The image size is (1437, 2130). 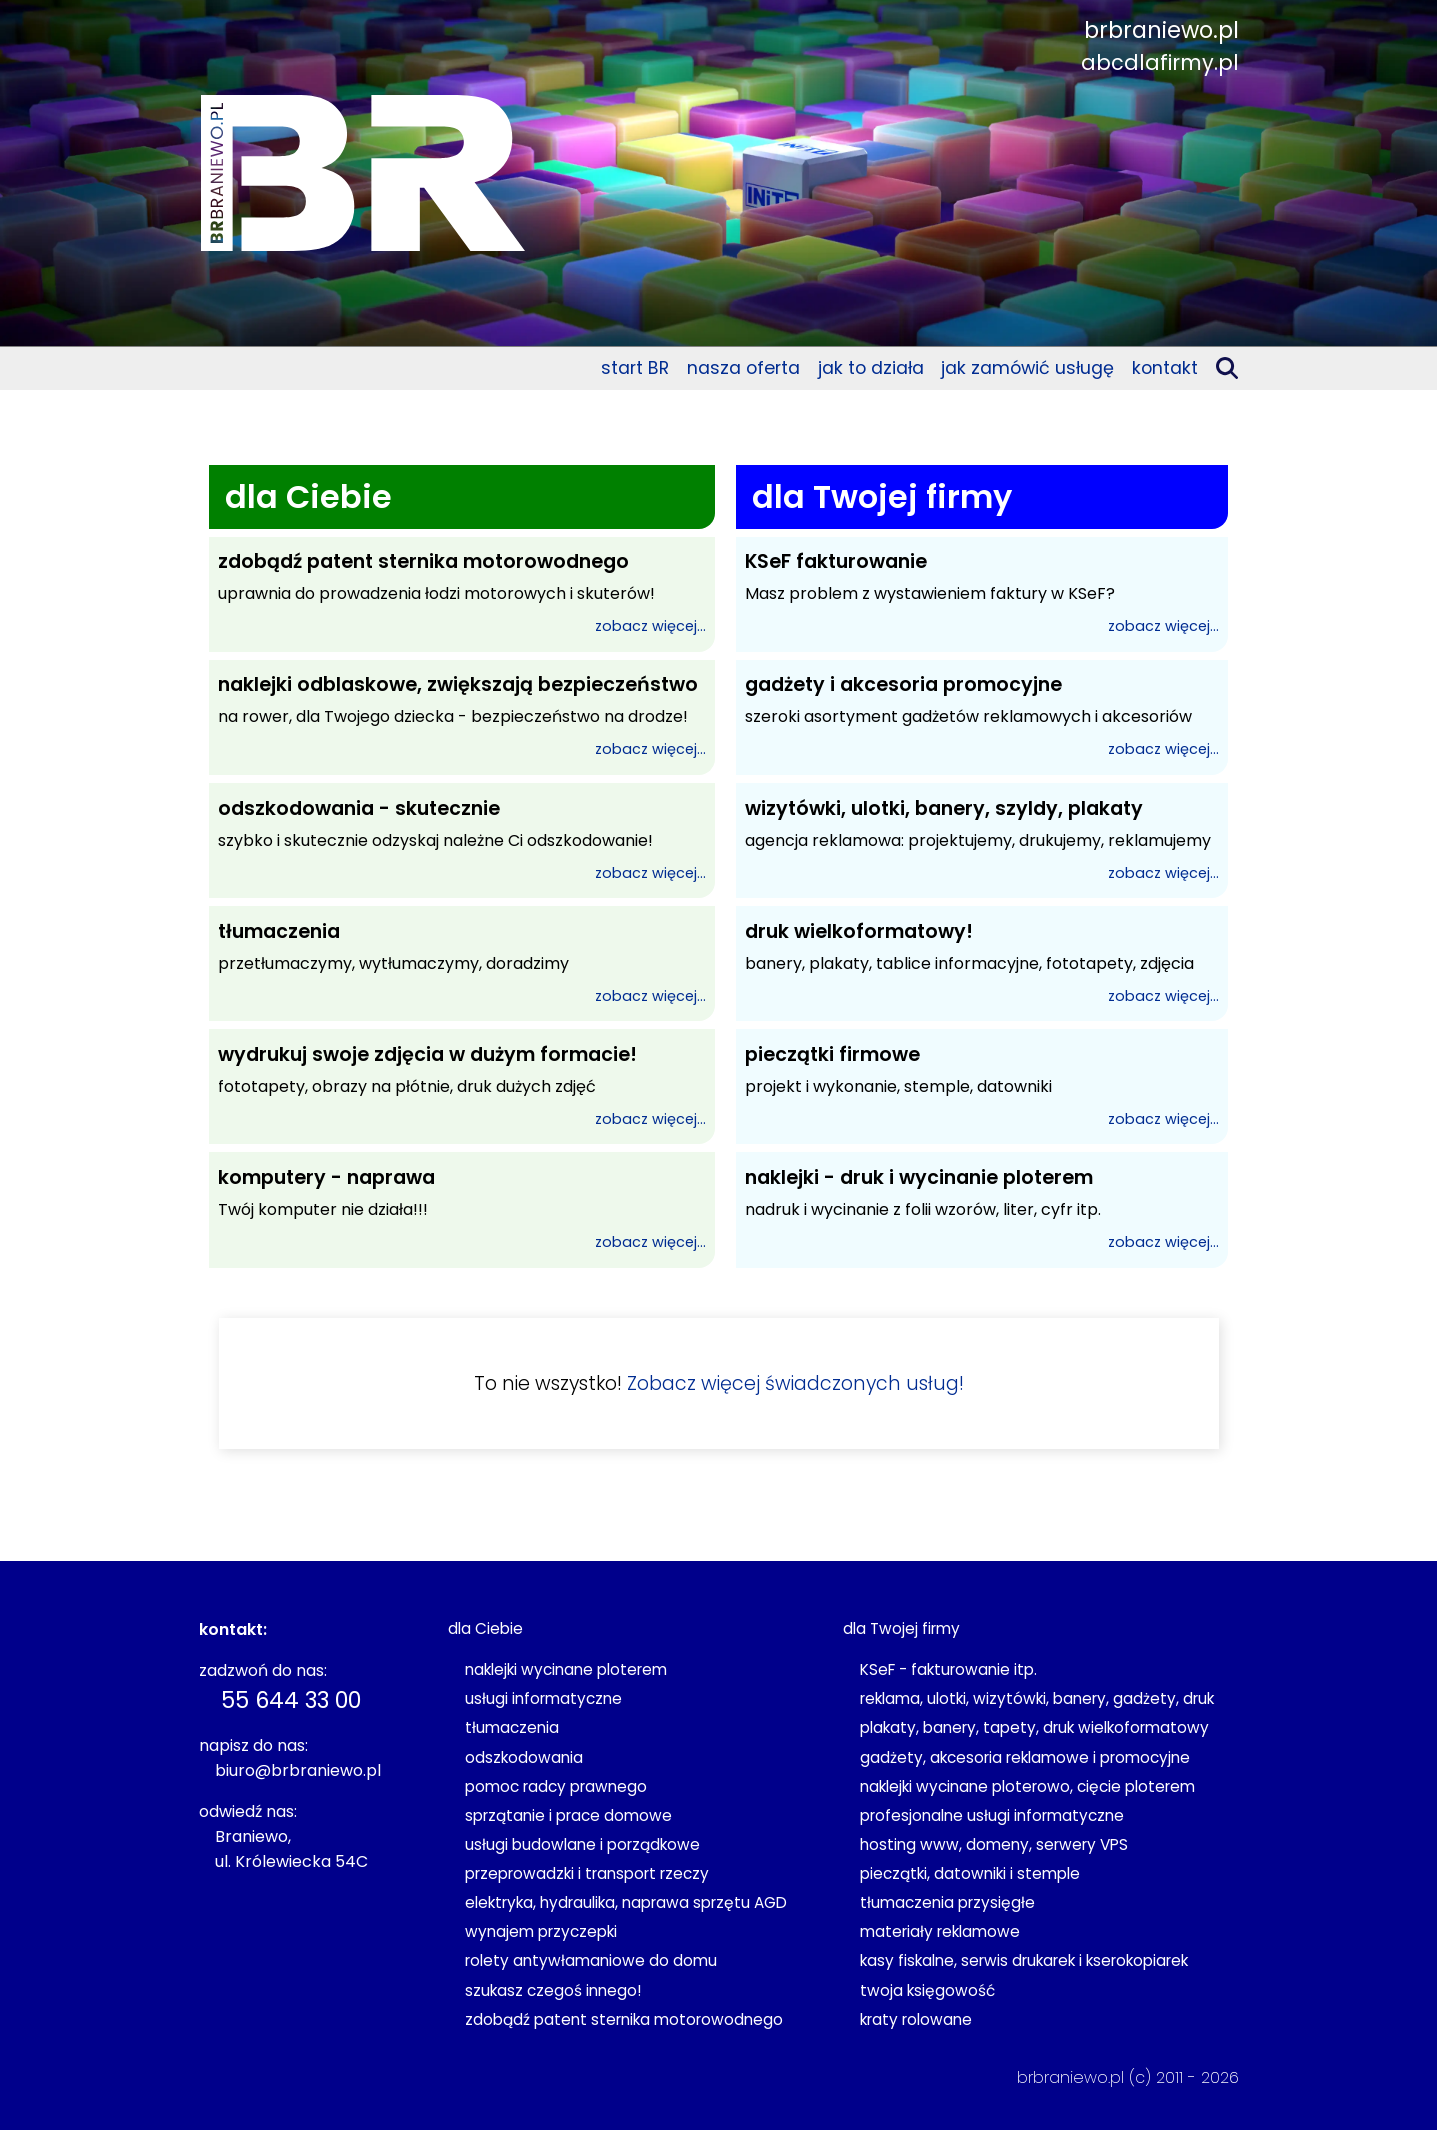 I want to click on na rower, dla Twojego dziecka - bezpieczeństwo na drodze!, so click(x=461, y=717).